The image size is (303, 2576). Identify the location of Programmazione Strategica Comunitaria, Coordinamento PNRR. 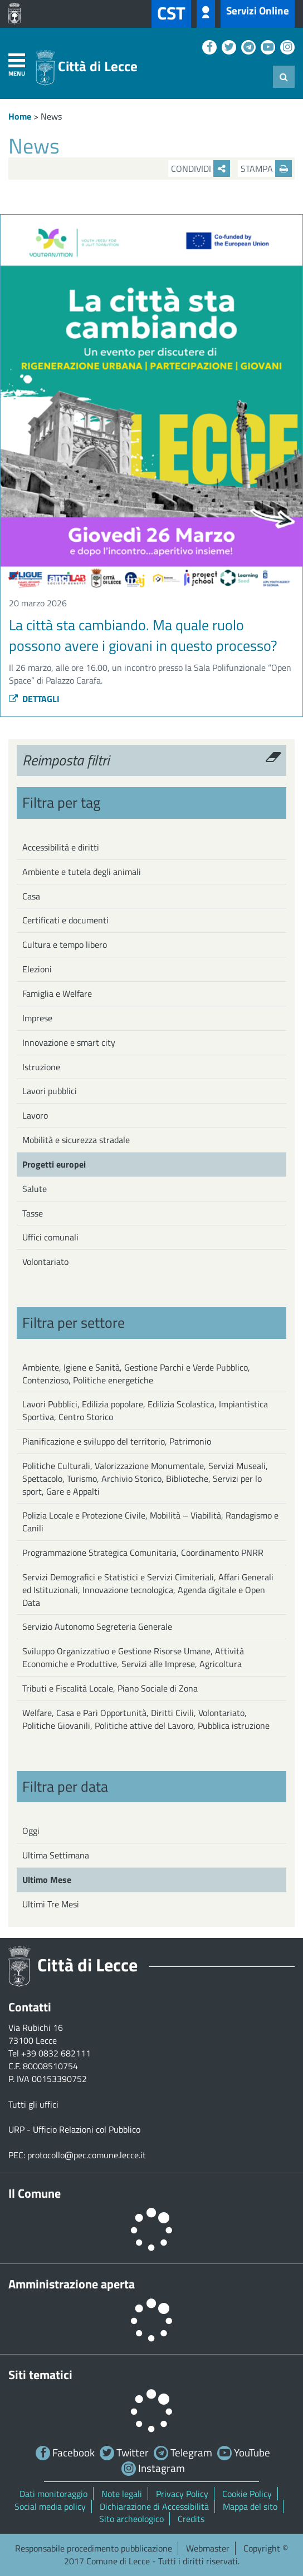
(142, 1552).